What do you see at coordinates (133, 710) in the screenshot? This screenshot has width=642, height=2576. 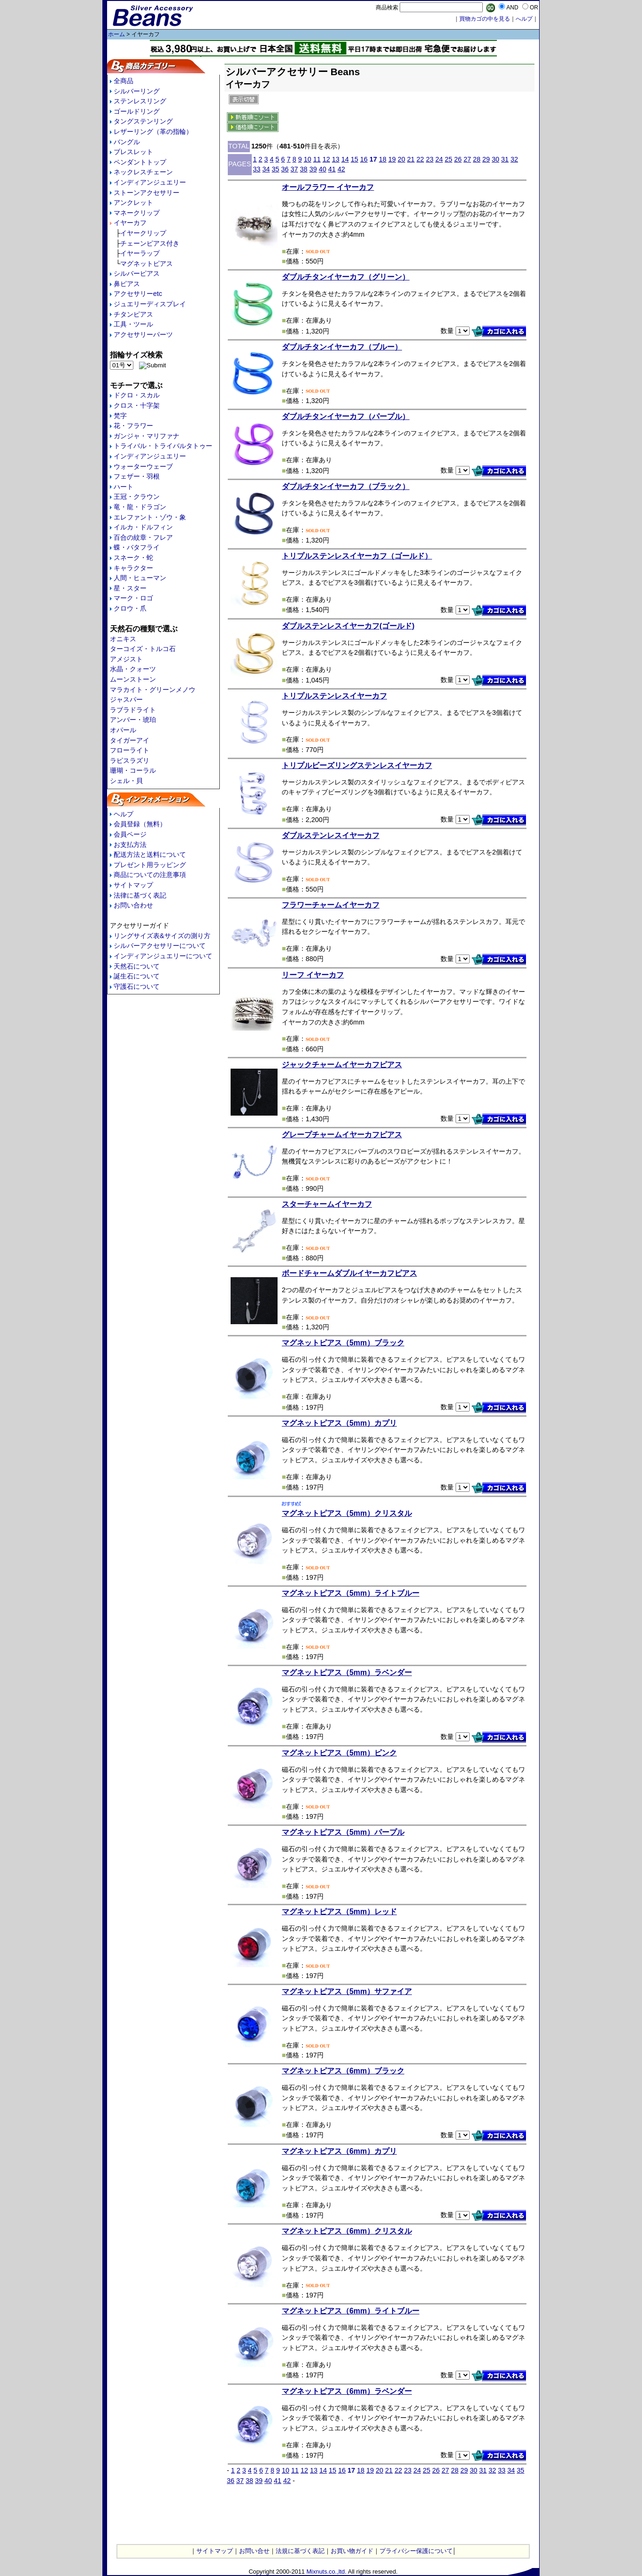 I see `ラブラドライト` at bounding box center [133, 710].